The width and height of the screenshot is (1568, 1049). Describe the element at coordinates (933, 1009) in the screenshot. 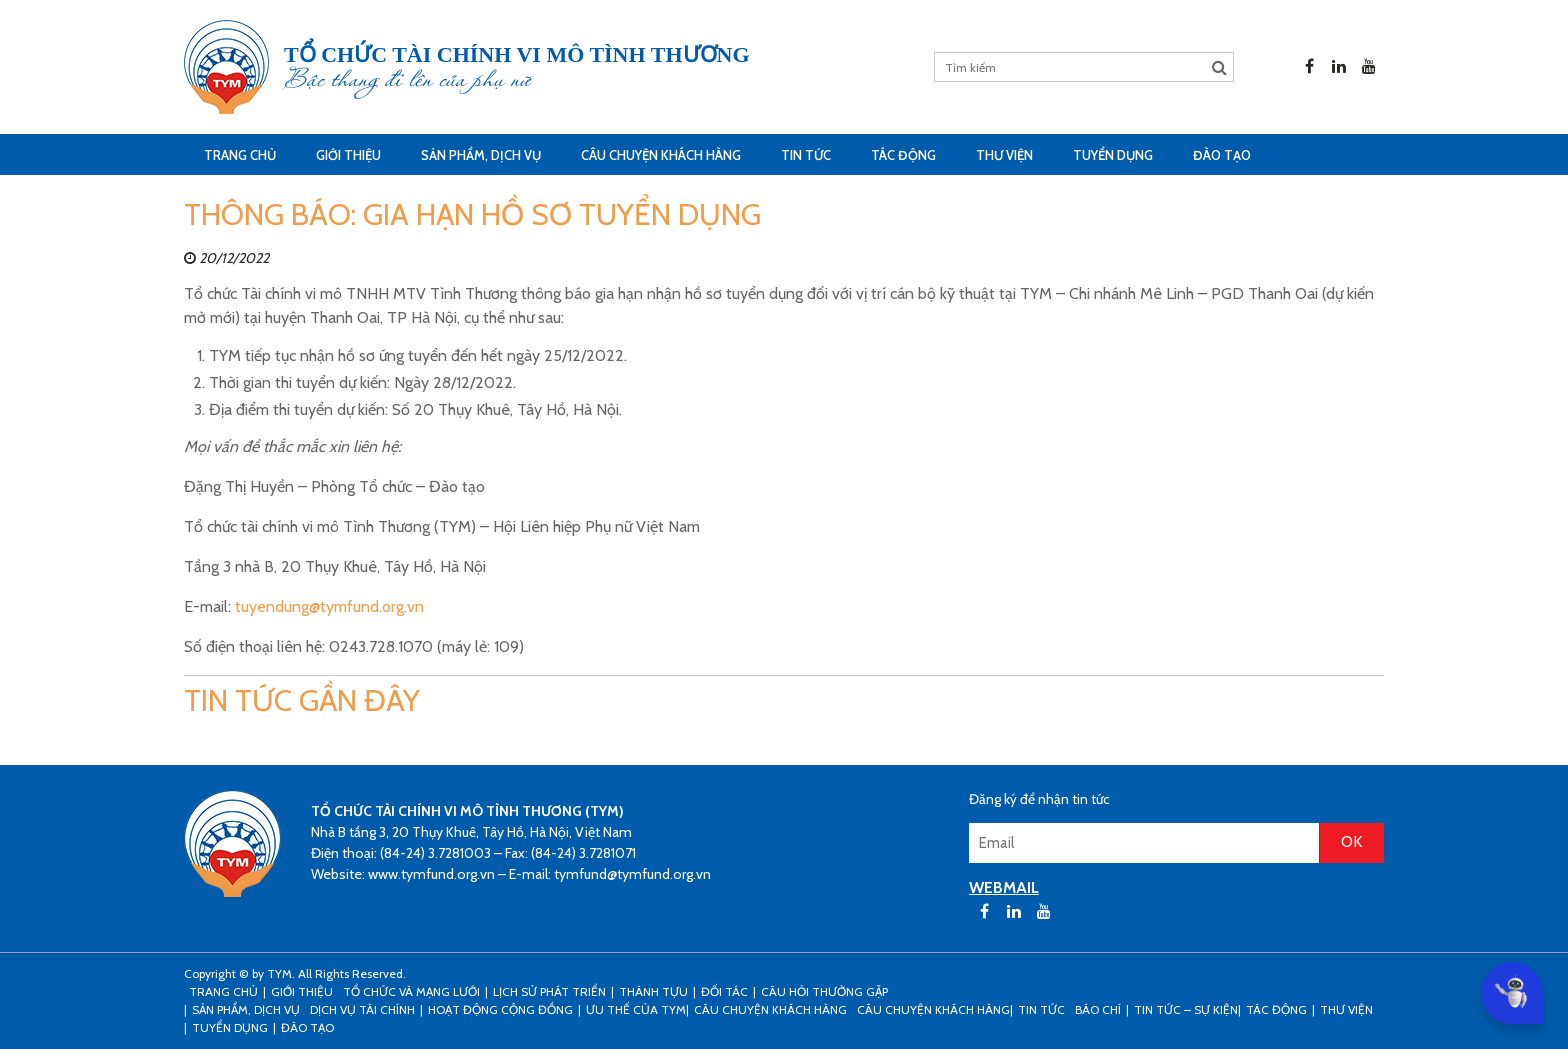

I see `Câu chuyện khách hàng` at that location.